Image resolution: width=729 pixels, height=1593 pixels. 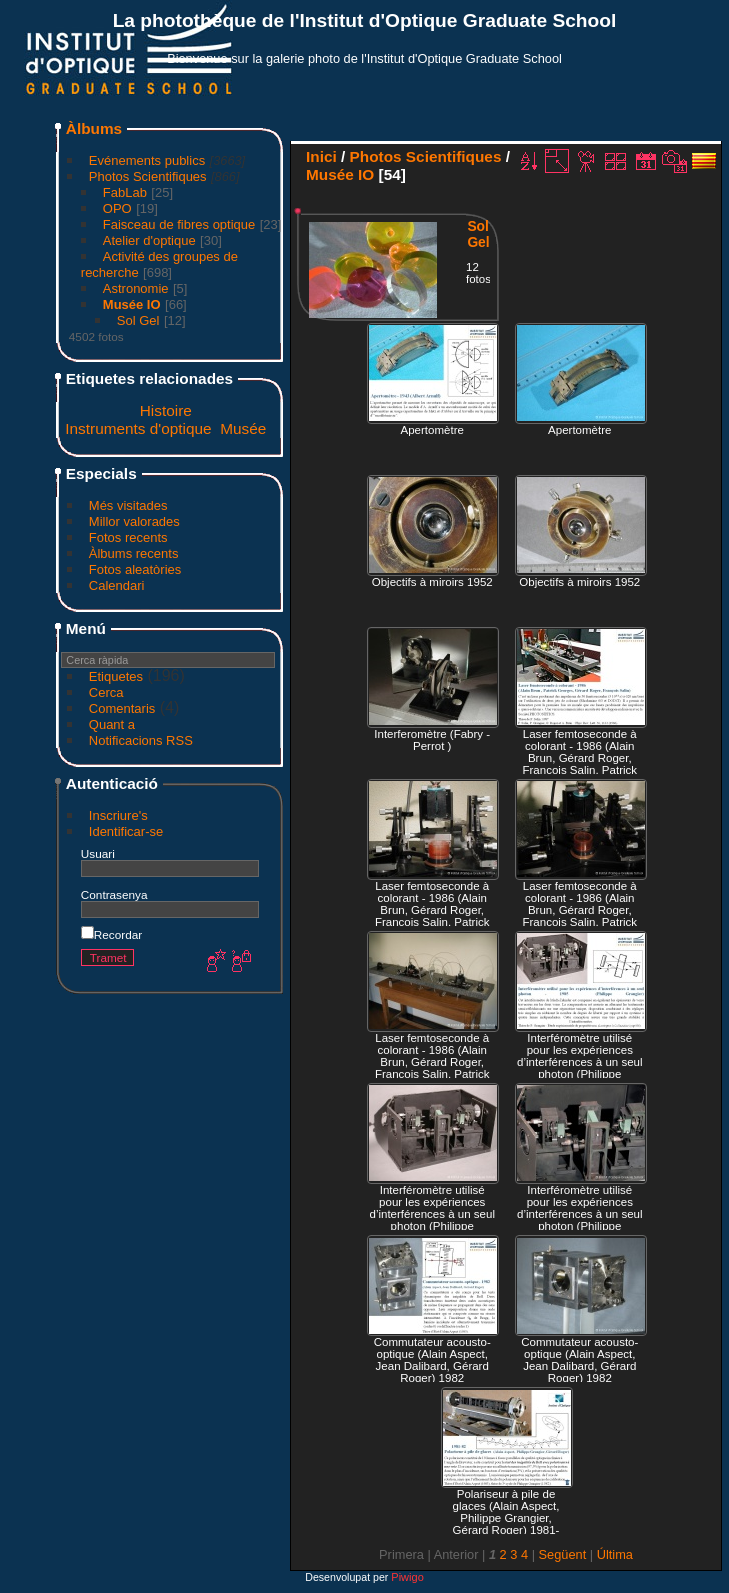 I want to click on Contrasenya, so click(x=114, y=894).